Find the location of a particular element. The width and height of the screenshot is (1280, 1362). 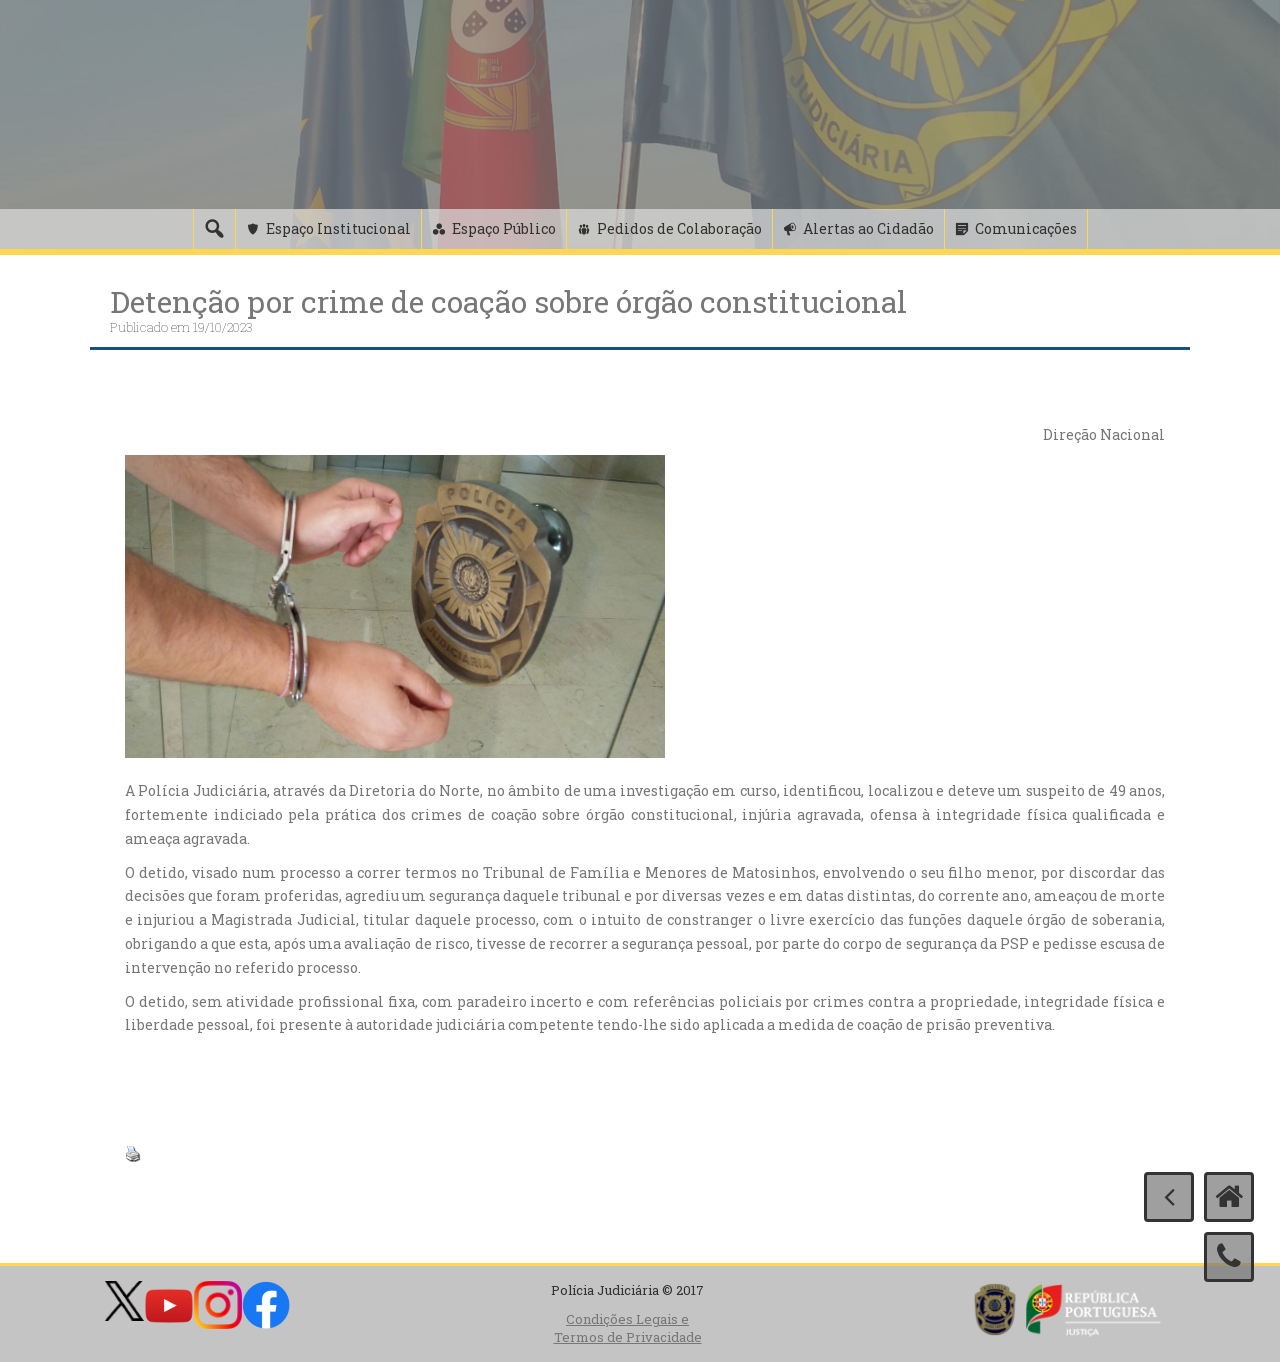

Pedidos de Colaboração [button] is located at coordinates (679, 228).